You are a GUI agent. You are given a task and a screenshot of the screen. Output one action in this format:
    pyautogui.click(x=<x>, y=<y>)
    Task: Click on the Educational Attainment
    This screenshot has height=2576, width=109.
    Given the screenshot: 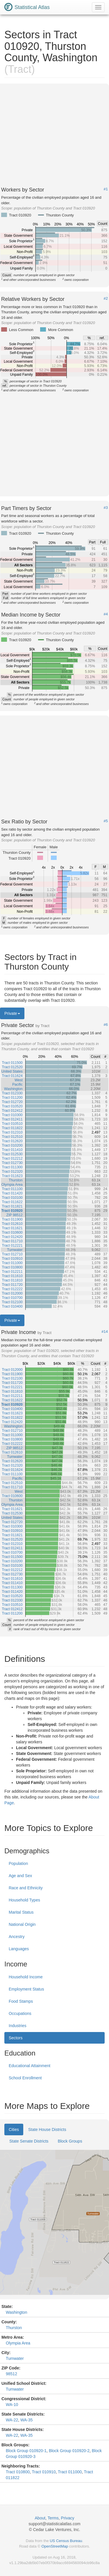 What is the action you would take?
    pyautogui.click(x=29, y=2065)
    